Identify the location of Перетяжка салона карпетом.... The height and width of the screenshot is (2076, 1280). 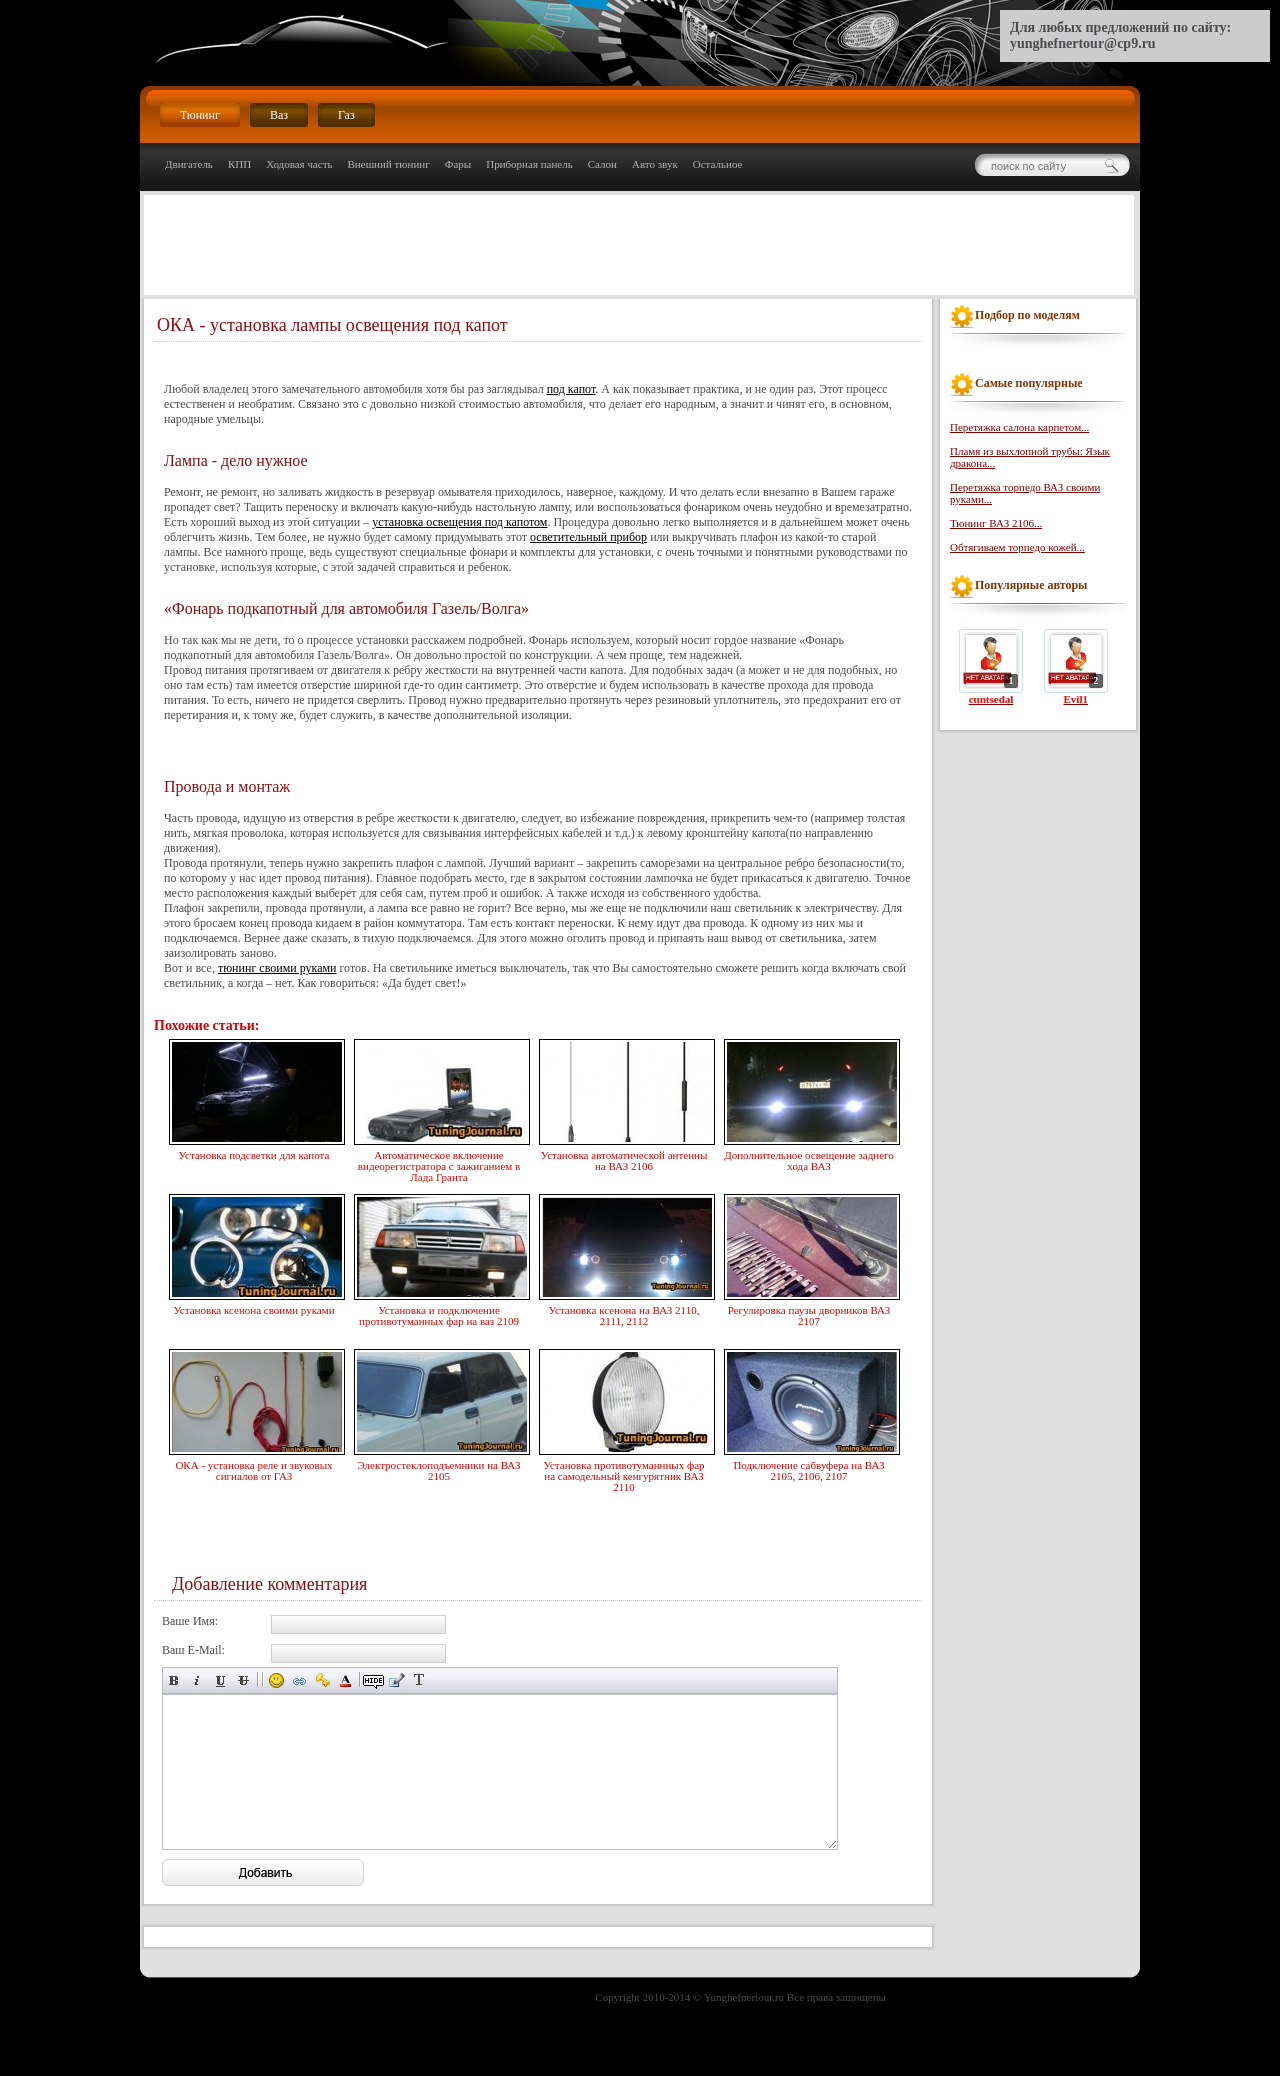
(1019, 427).